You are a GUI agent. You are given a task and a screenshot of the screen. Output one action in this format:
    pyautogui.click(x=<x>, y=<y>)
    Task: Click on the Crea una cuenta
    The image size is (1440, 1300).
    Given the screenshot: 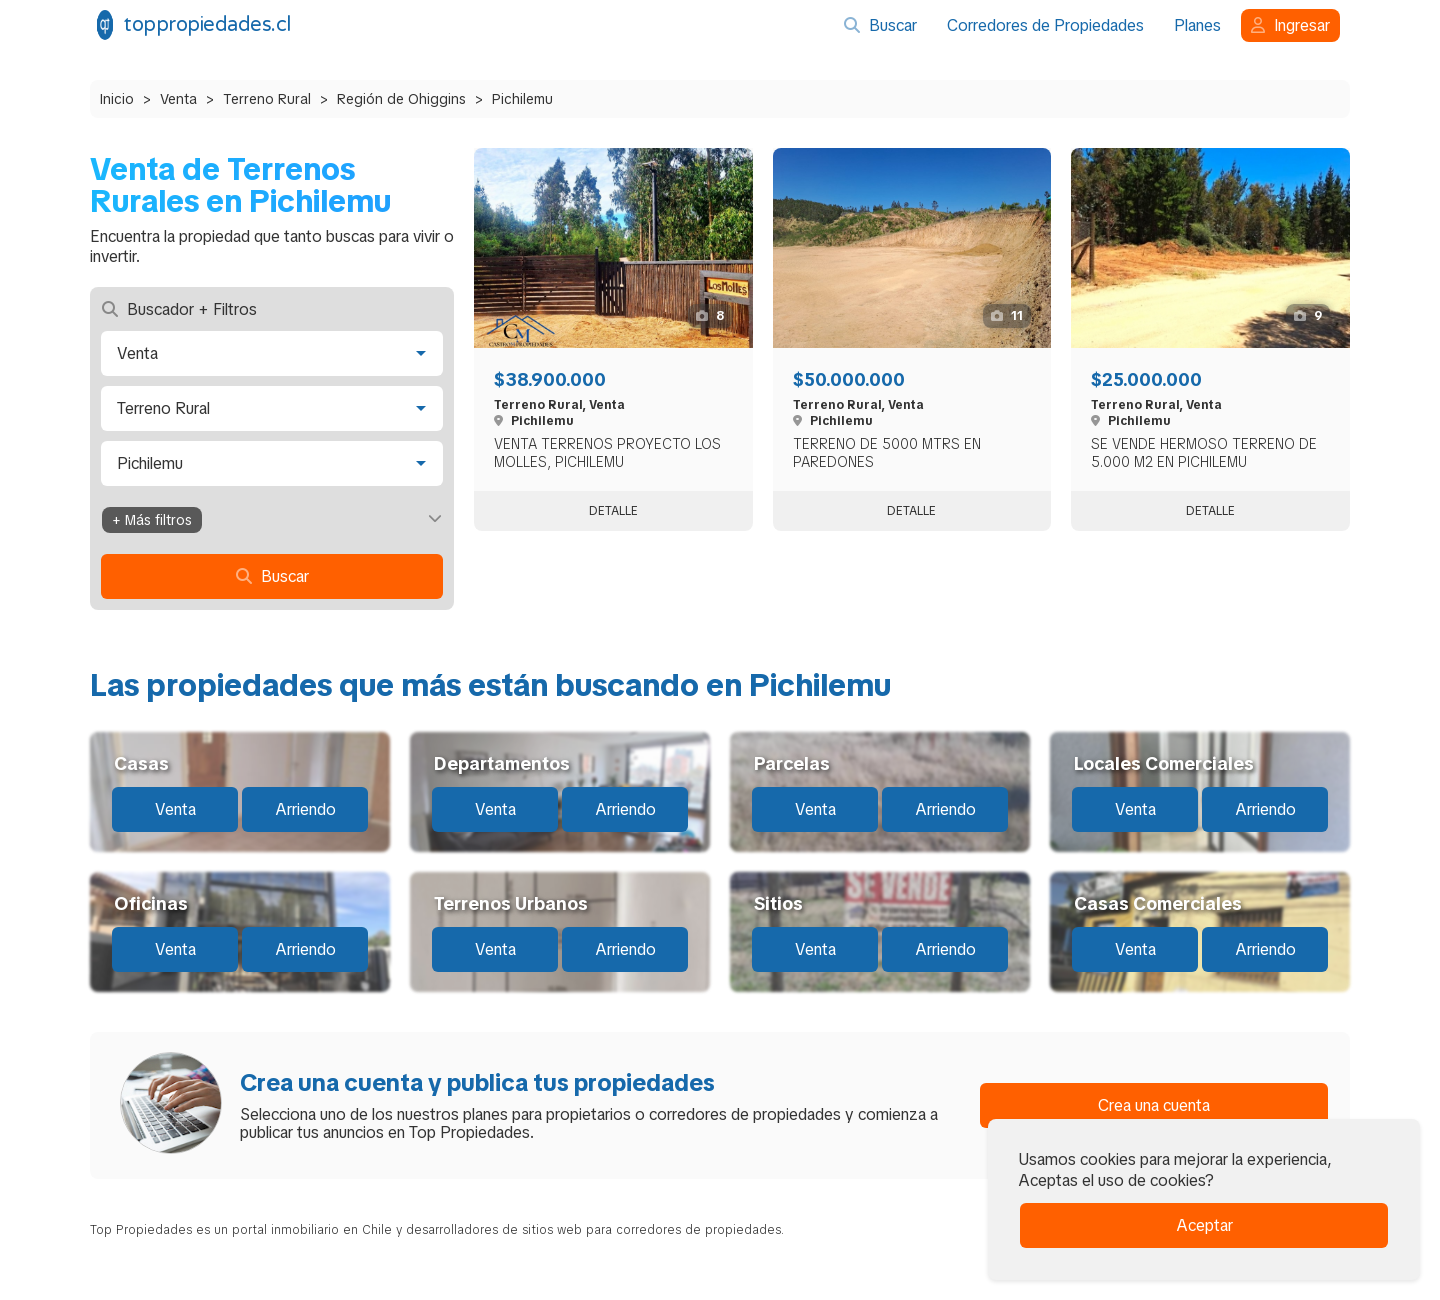 What is the action you would take?
    pyautogui.click(x=1154, y=1105)
    